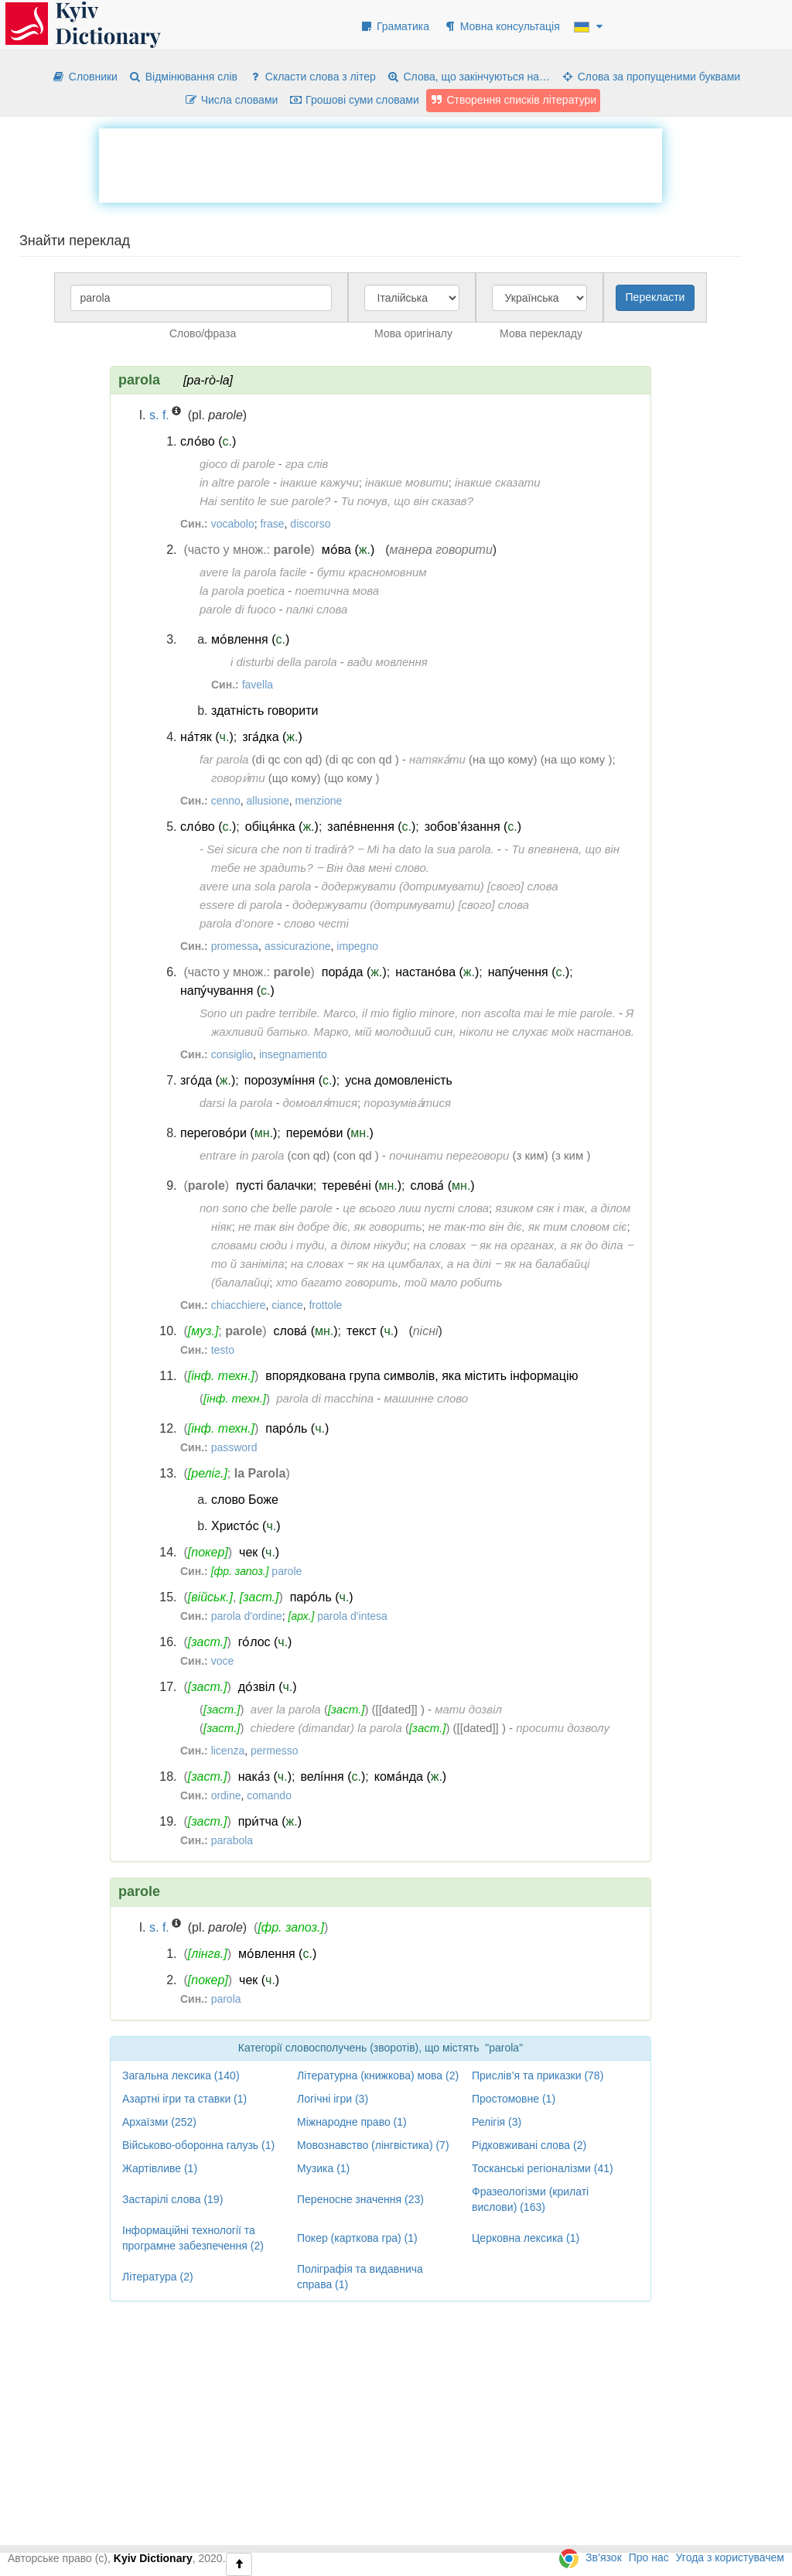 The height and width of the screenshot is (2576, 792). What do you see at coordinates (529, 2145) in the screenshot?
I see `Рідковживані слова (2)` at bounding box center [529, 2145].